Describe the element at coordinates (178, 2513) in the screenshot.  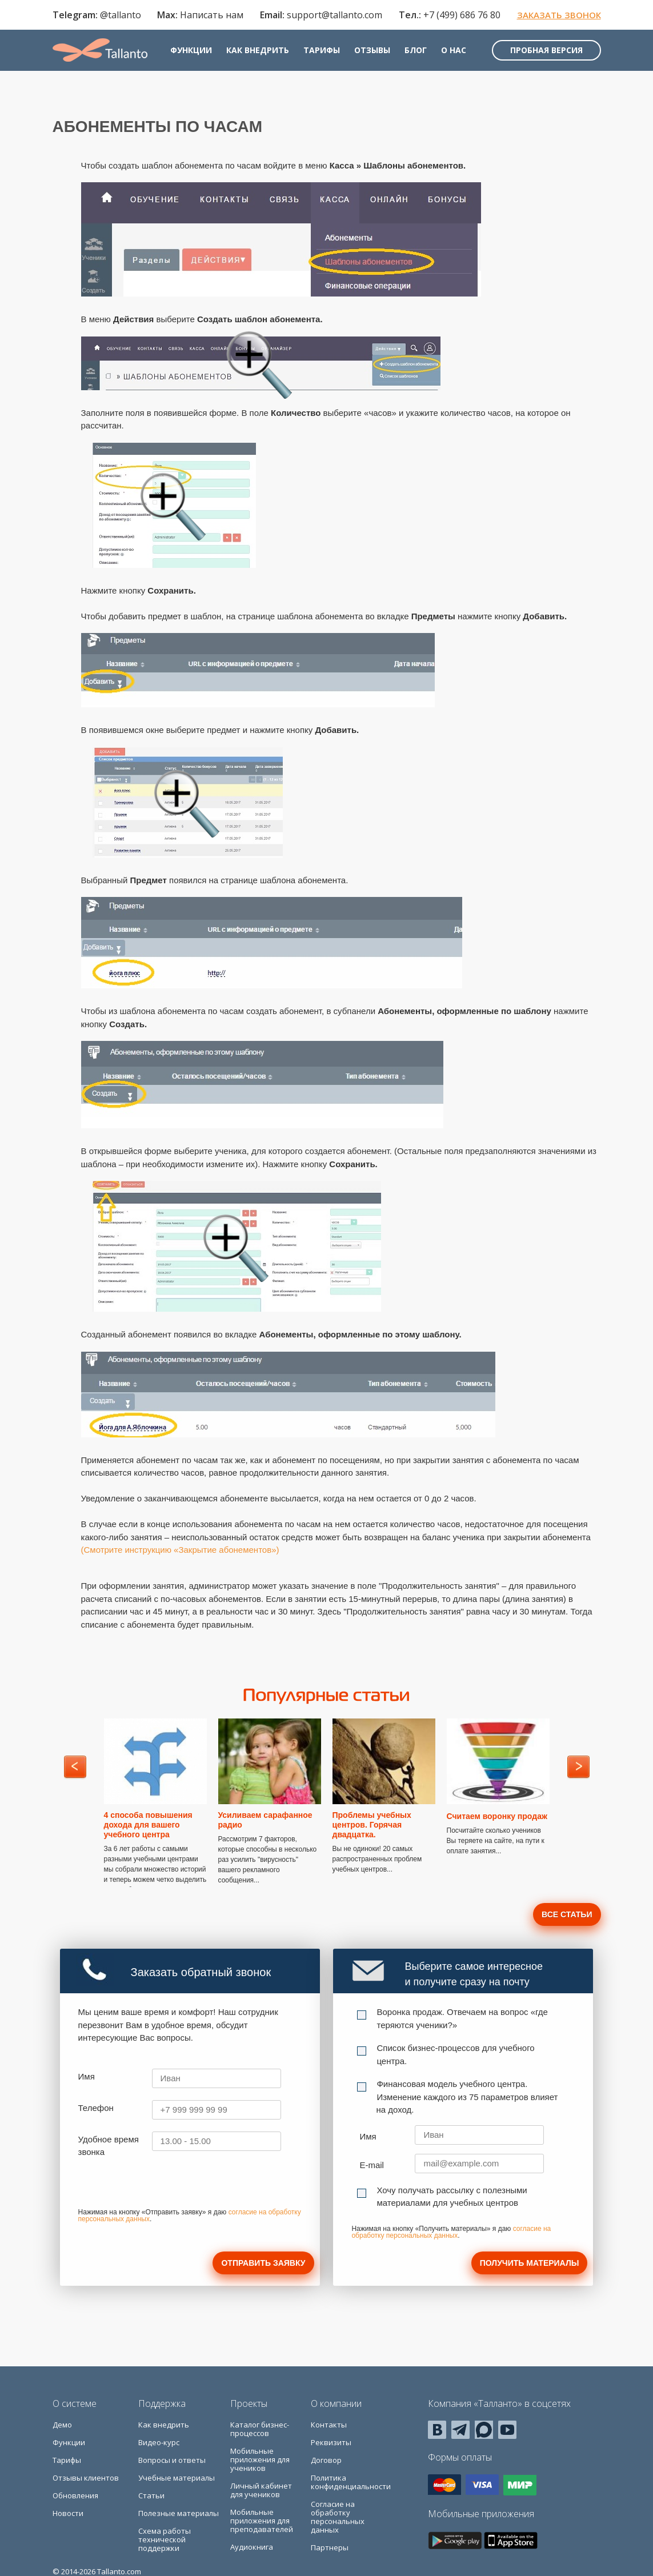
I see `Полезные материалы` at that location.